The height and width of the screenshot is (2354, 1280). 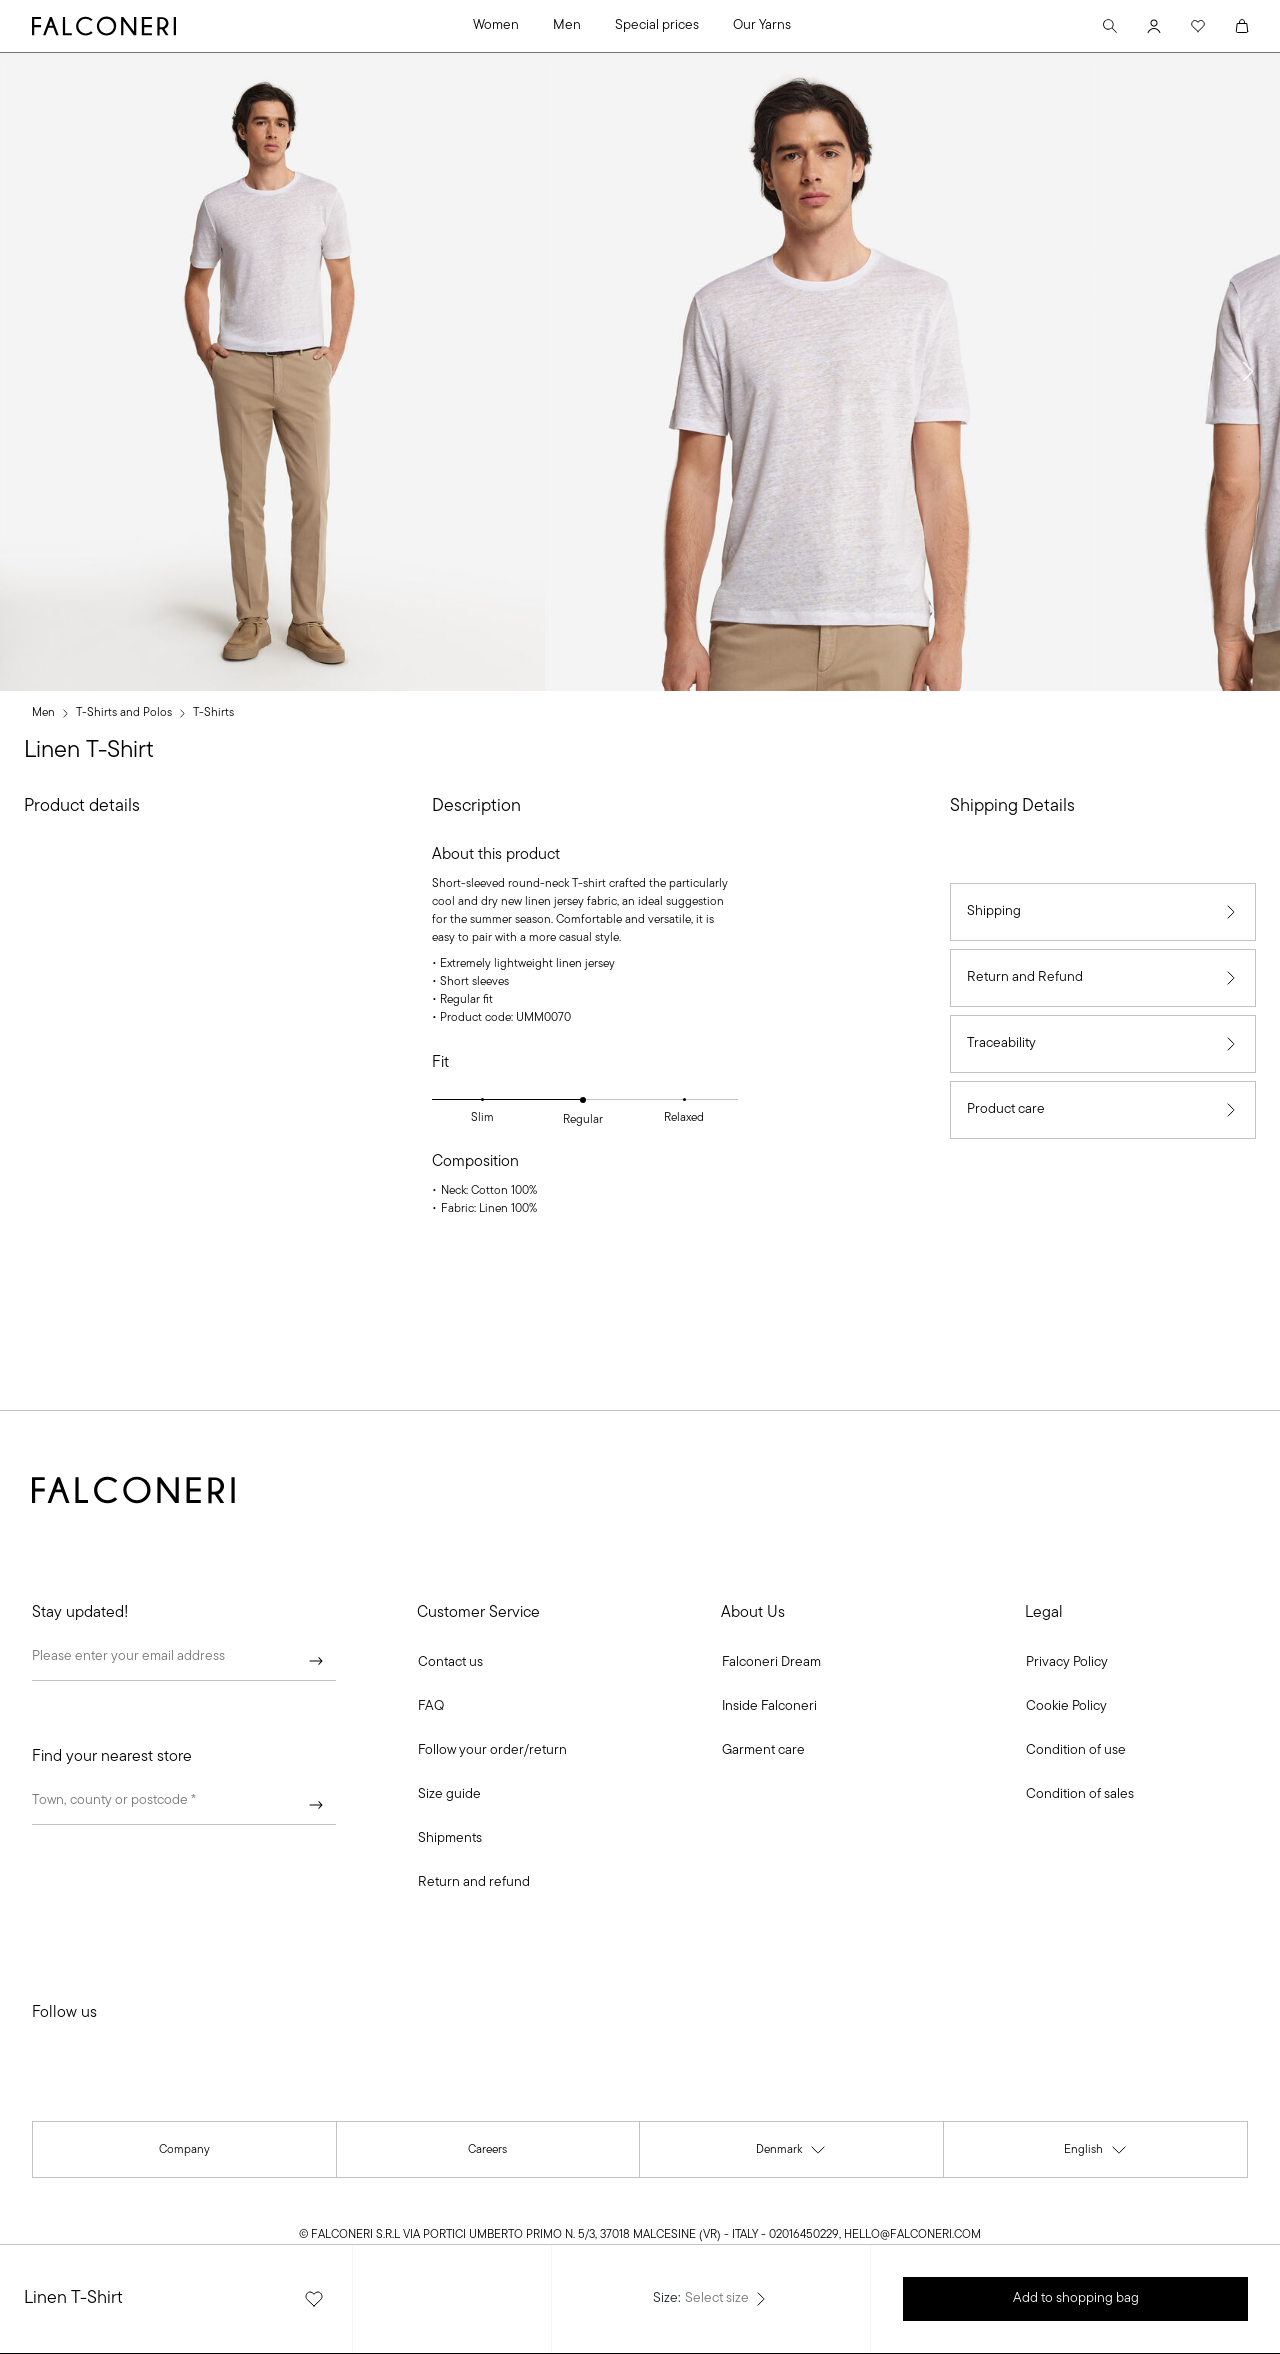 I want to click on Special prices, so click(x=657, y=25).